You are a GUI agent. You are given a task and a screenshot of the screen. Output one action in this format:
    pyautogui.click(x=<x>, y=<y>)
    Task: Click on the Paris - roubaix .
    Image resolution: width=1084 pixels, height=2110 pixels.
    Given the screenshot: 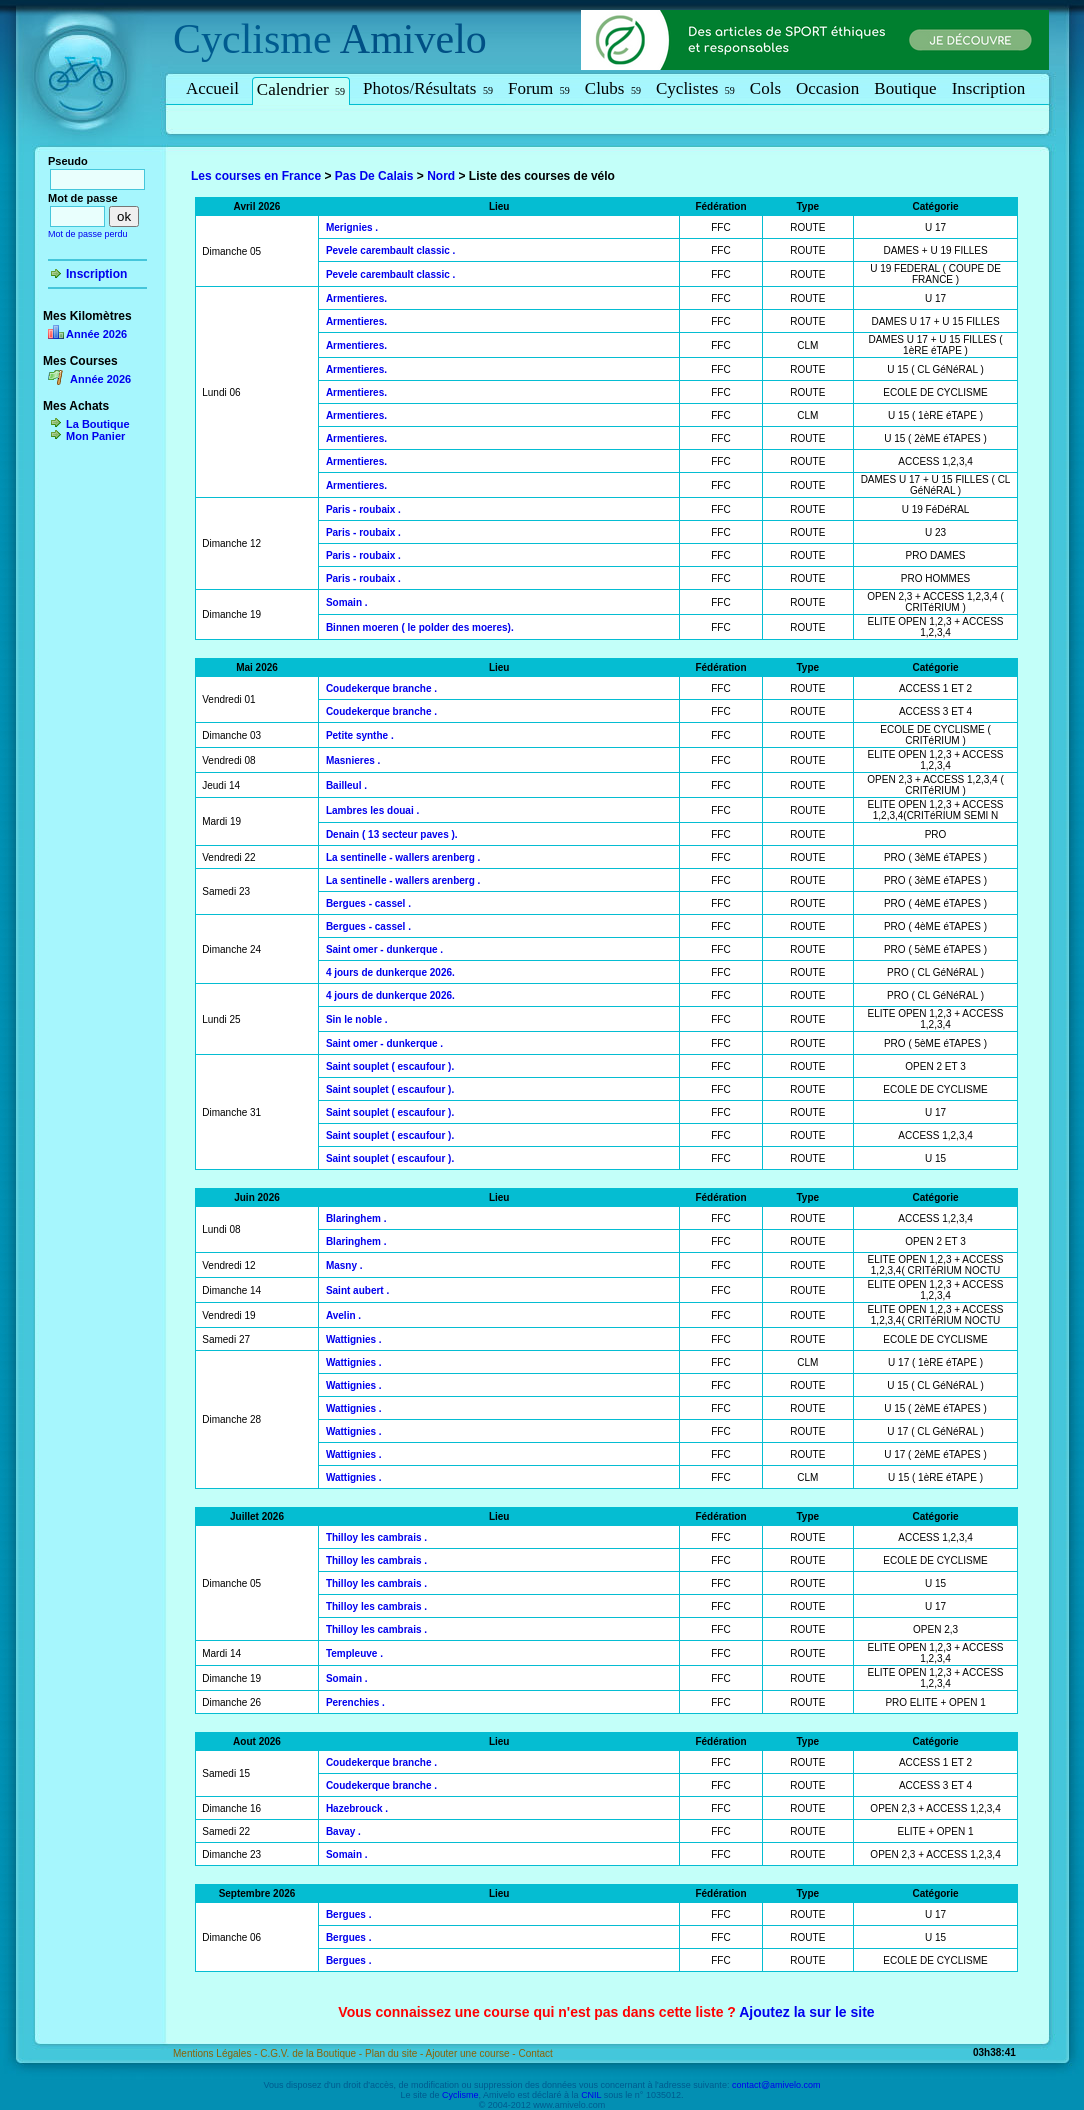 What is the action you would take?
    pyautogui.click(x=363, y=509)
    